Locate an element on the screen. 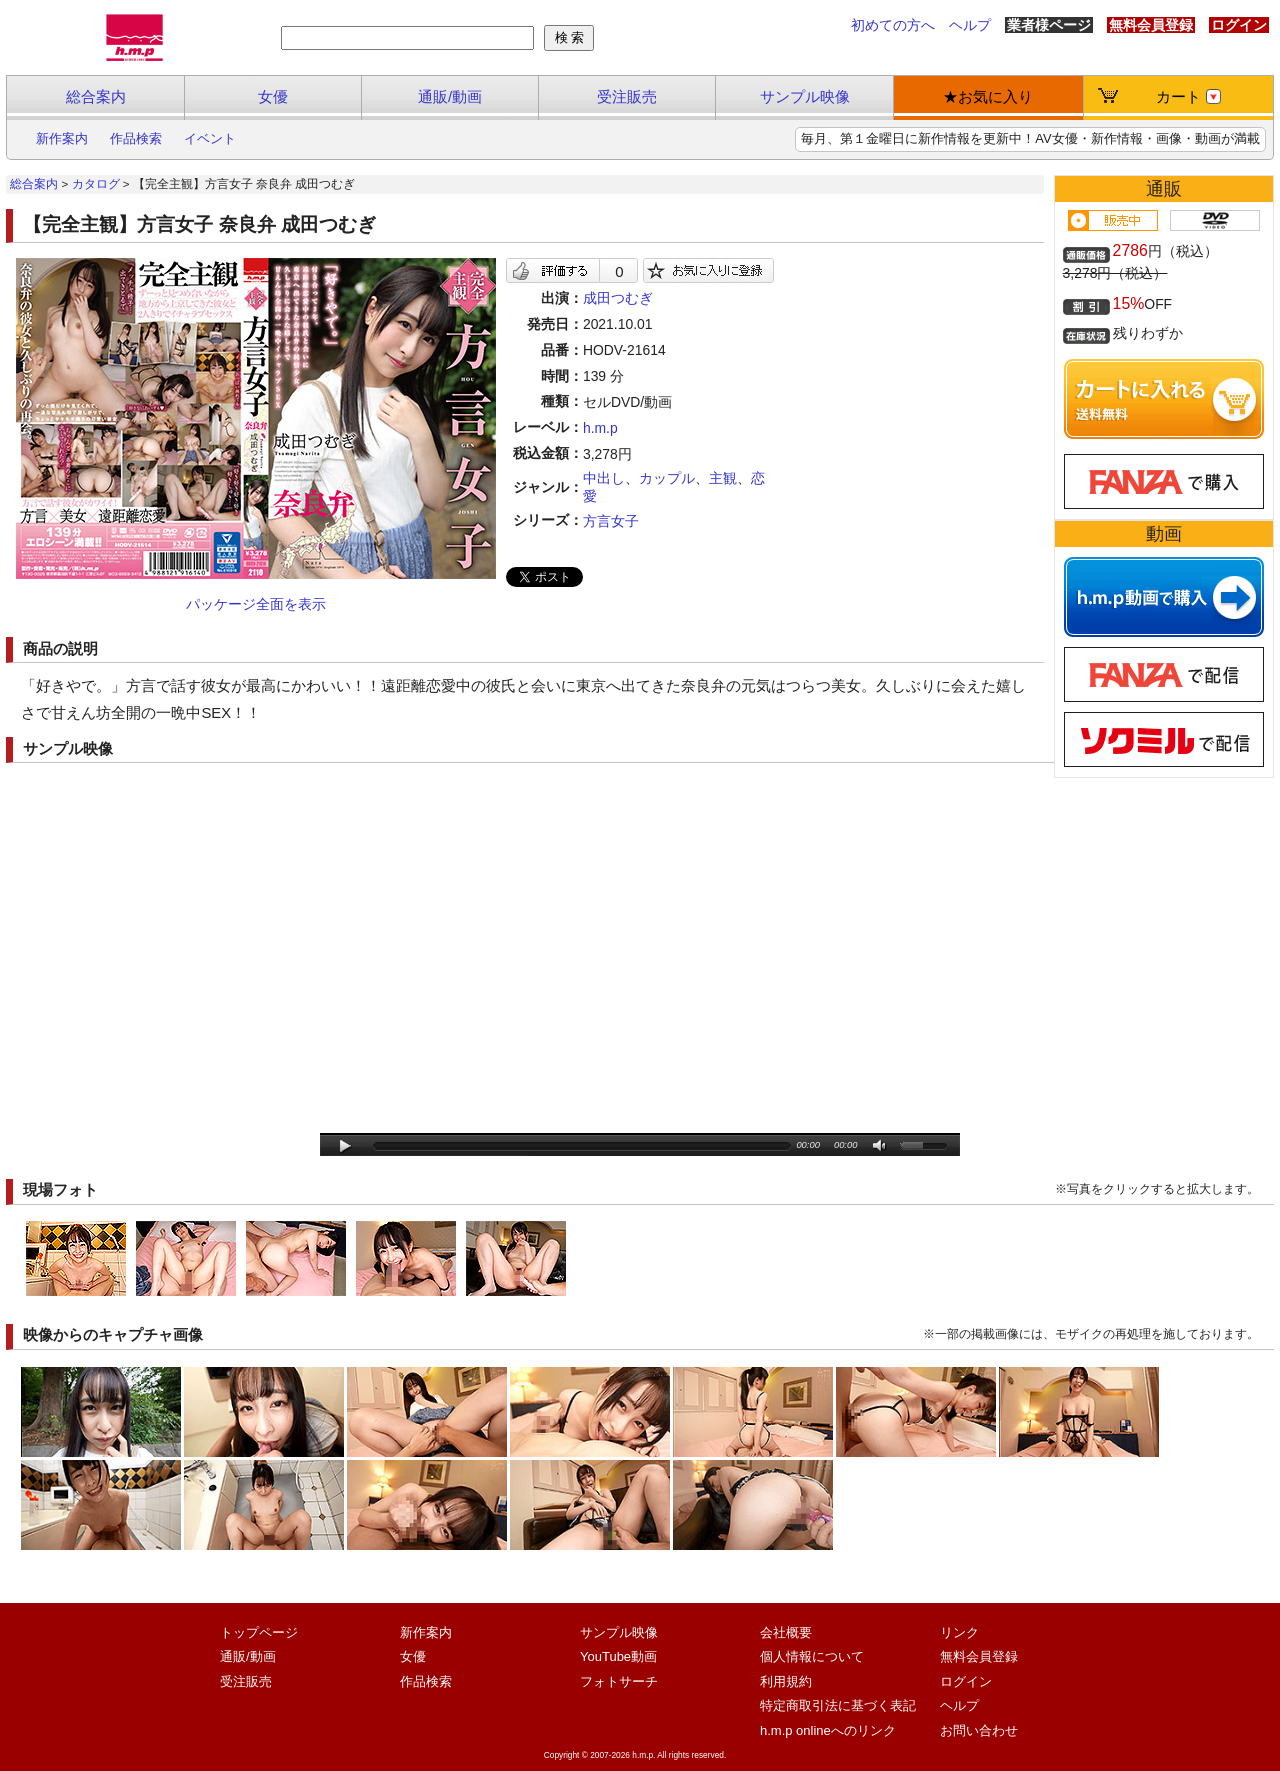 The height and width of the screenshot is (1771, 1280). mute is located at coordinates (880, 1146).